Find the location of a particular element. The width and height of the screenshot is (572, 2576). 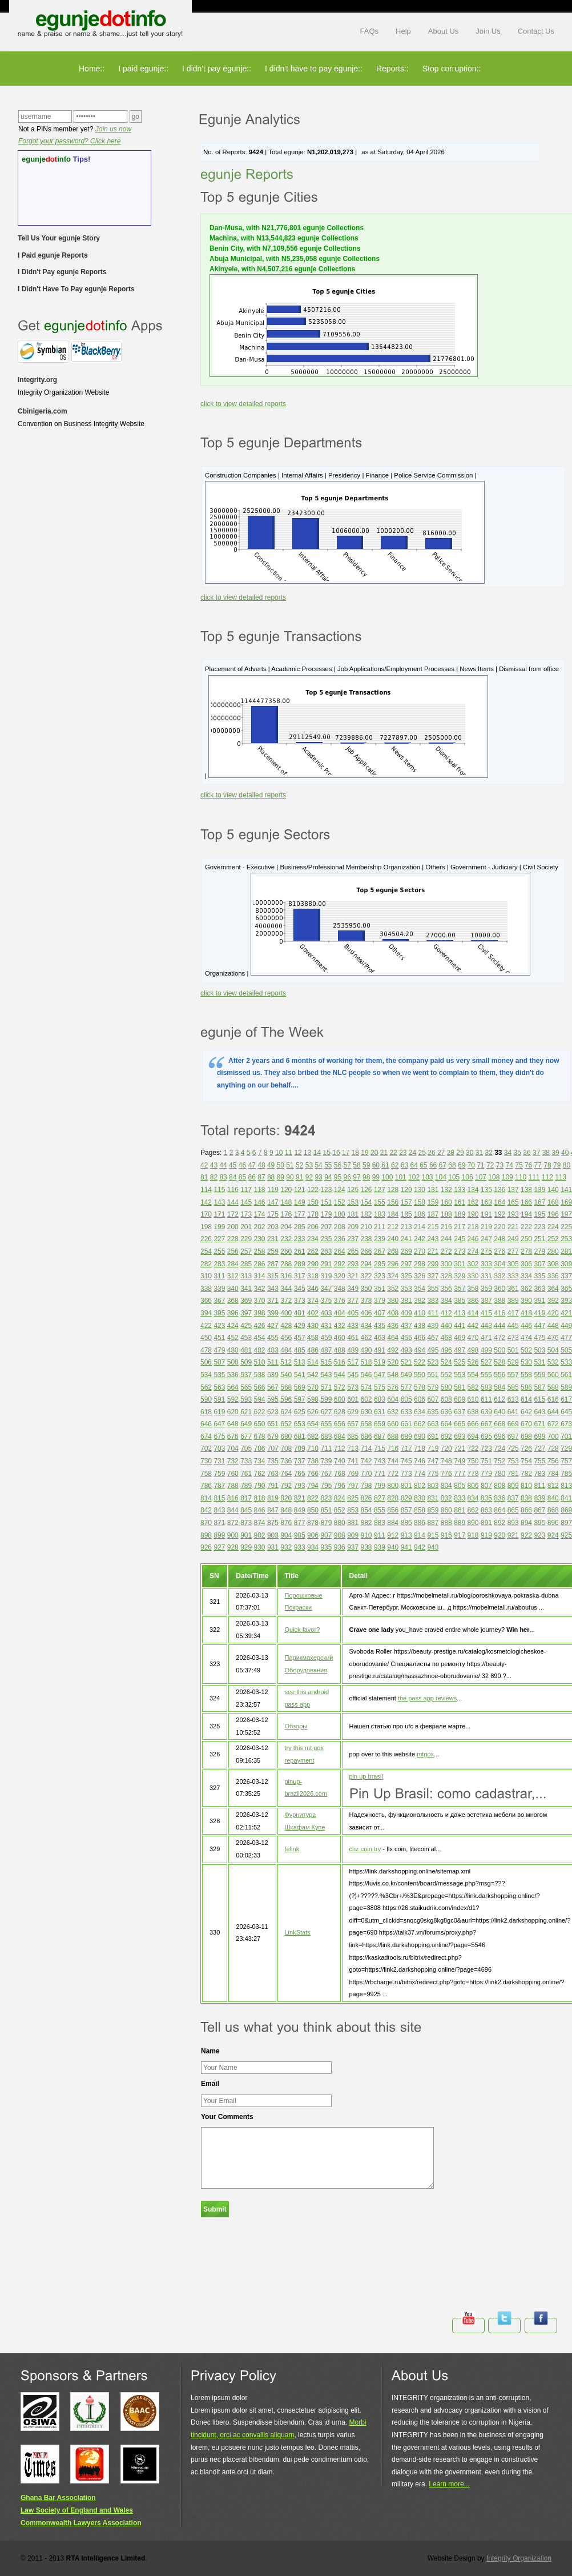

491 is located at coordinates (379, 1350).